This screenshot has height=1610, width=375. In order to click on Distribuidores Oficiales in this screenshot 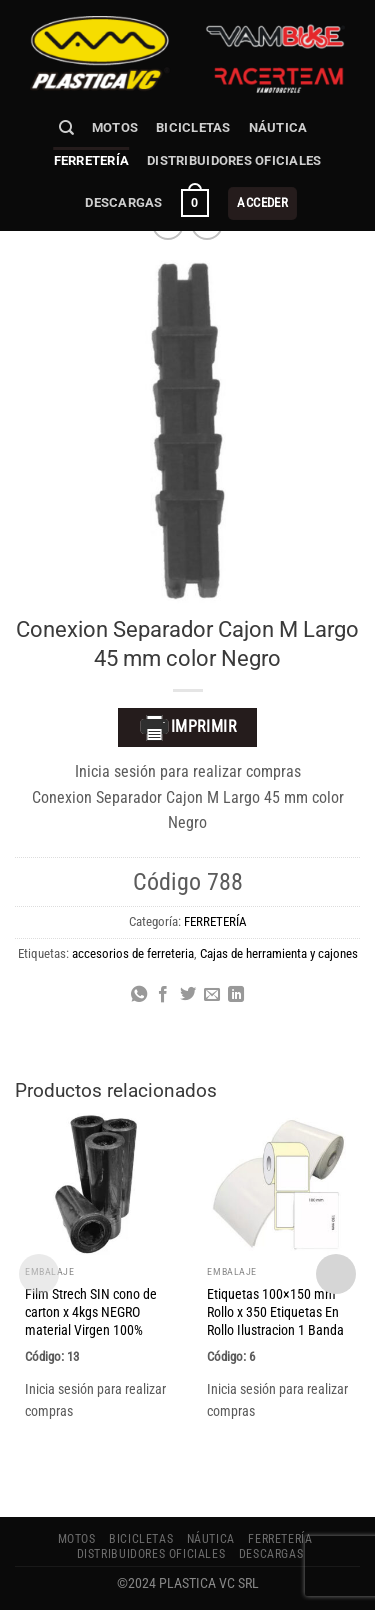, I will do `click(234, 160)`.